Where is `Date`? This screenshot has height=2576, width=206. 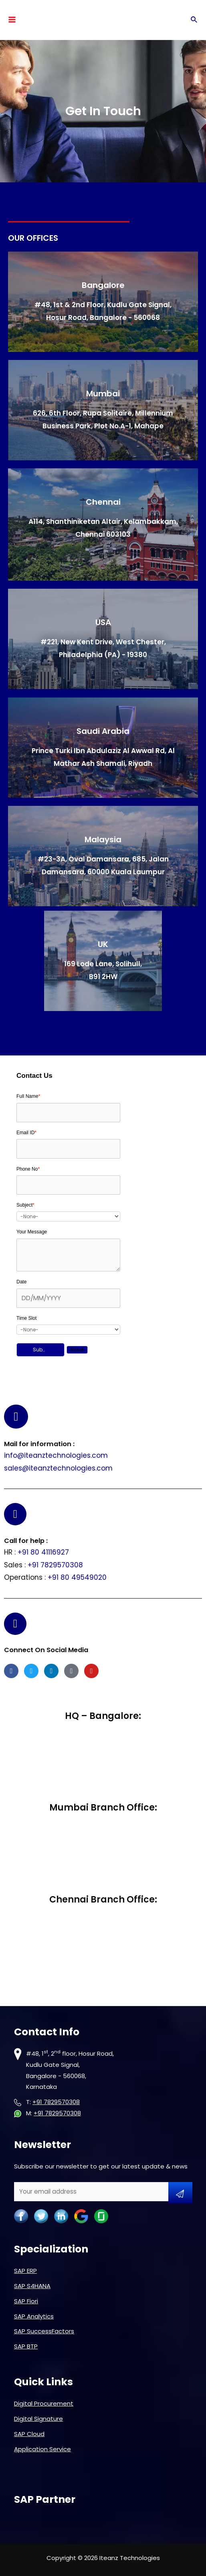 Date is located at coordinates (21, 1282).